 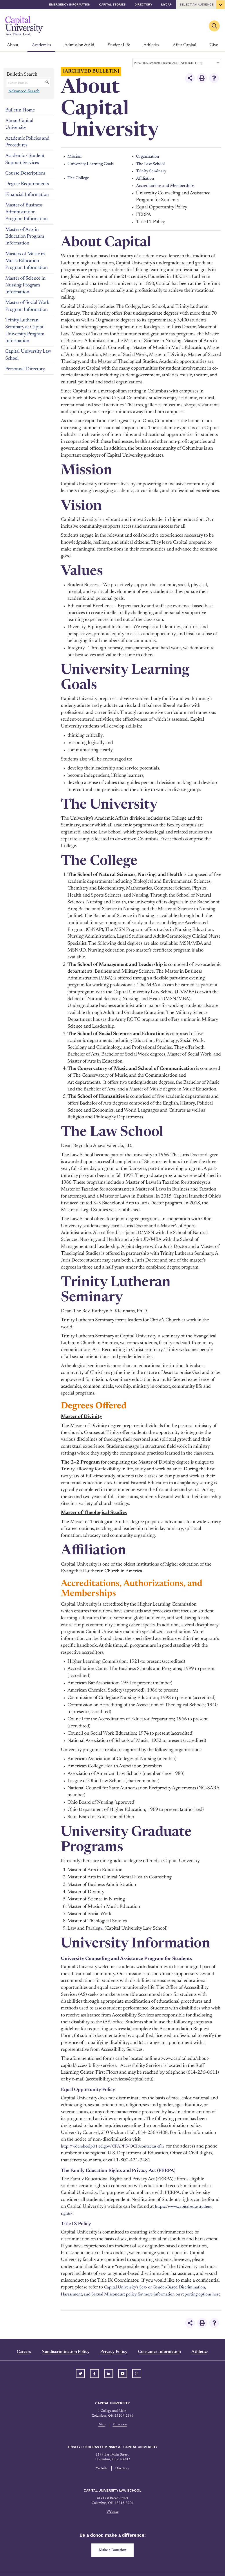 I want to click on Careers, so click(x=24, y=2358).